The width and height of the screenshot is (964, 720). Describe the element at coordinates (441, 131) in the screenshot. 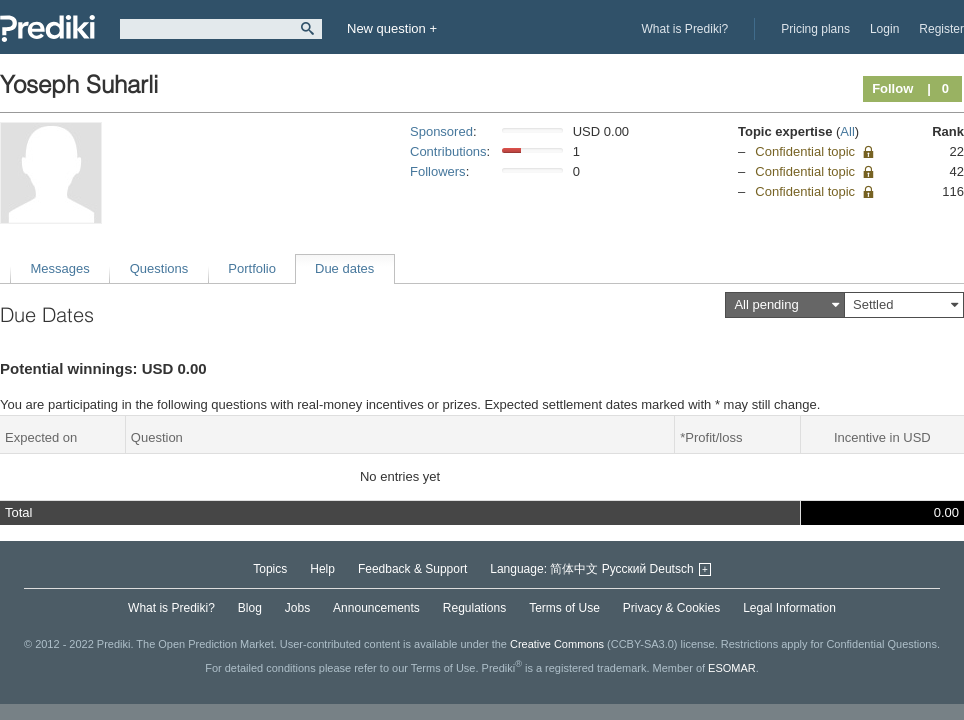

I see `Sponsored` at that location.